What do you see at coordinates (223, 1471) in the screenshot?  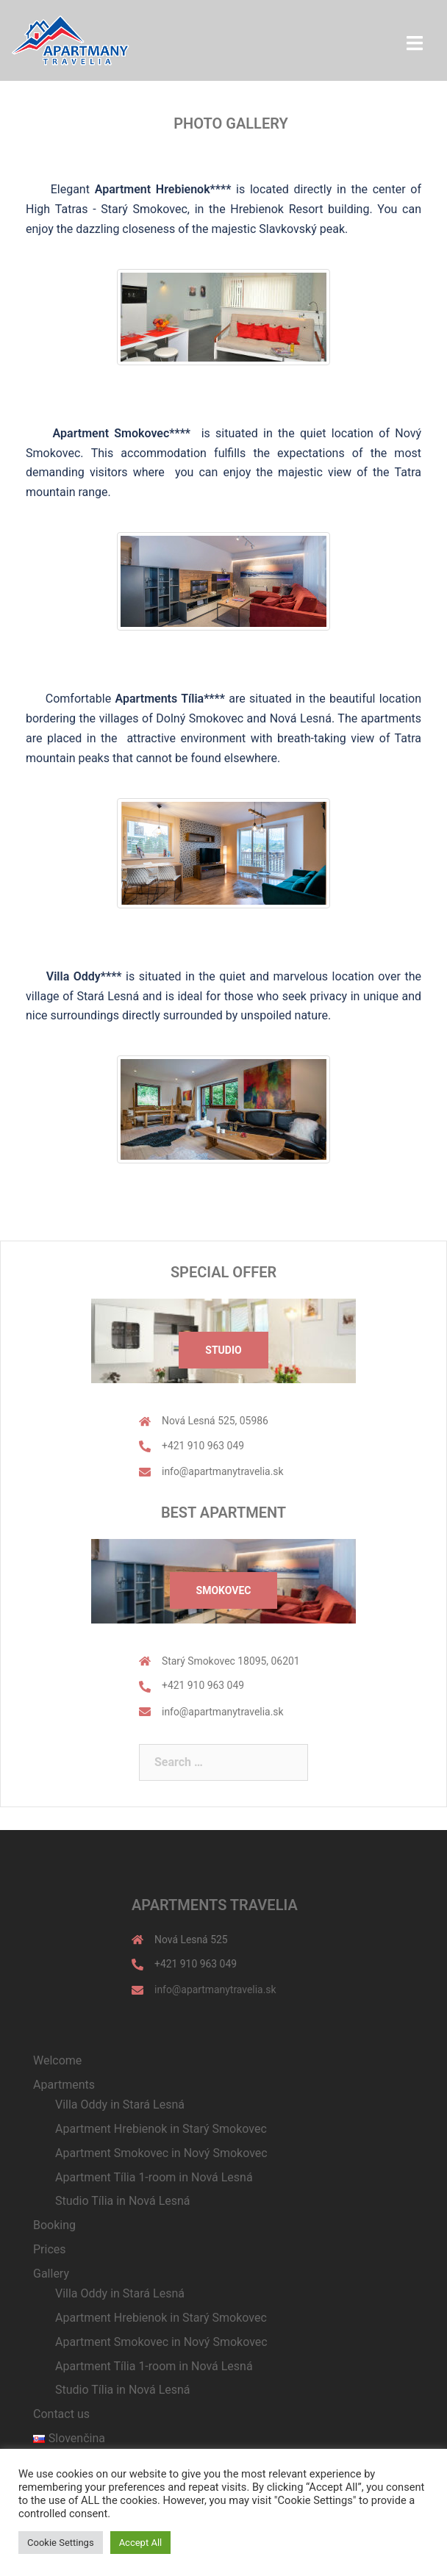 I see `info@apartmanytravelia.sk` at bounding box center [223, 1471].